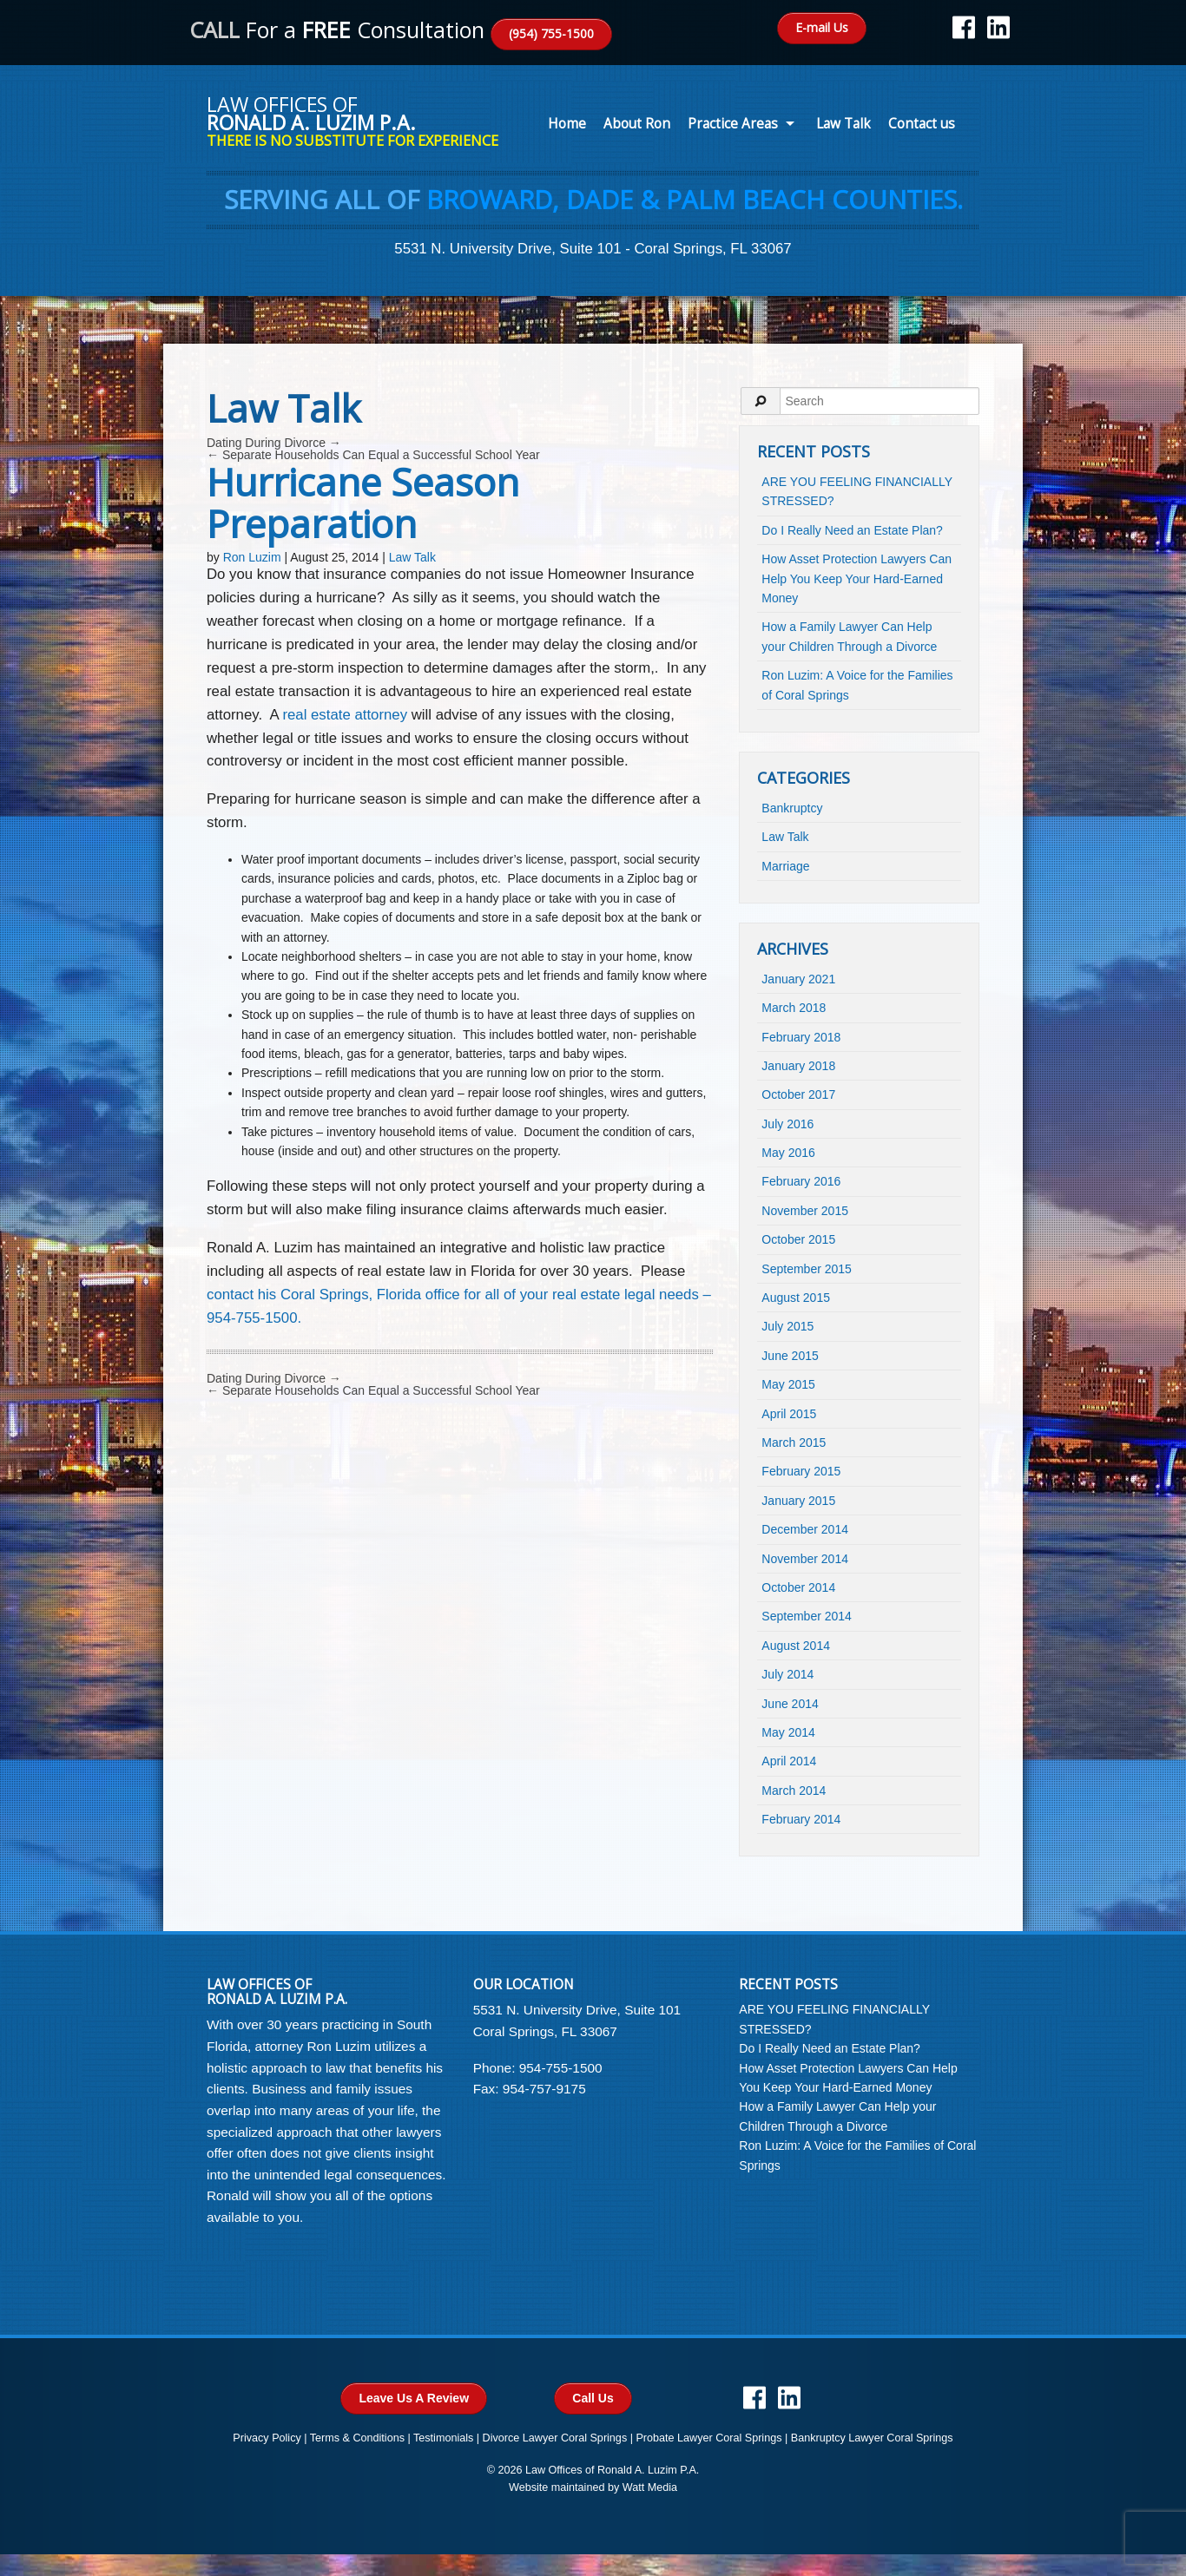 This screenshot has height=2576, width=1186. Describe the element at coordinates (733, 124) in the screenshot. I see `Practice Areas` at that location.